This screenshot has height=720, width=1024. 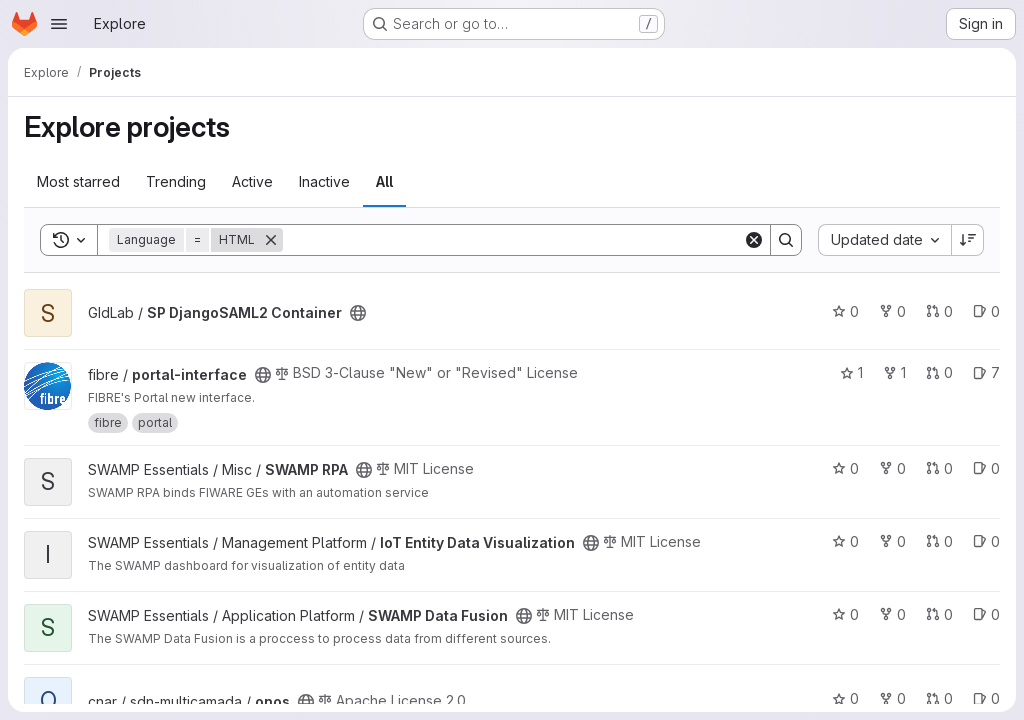 I want to click on 0 [SWAMP RPA has 0 open merge requests], so click(x=939, y=468).